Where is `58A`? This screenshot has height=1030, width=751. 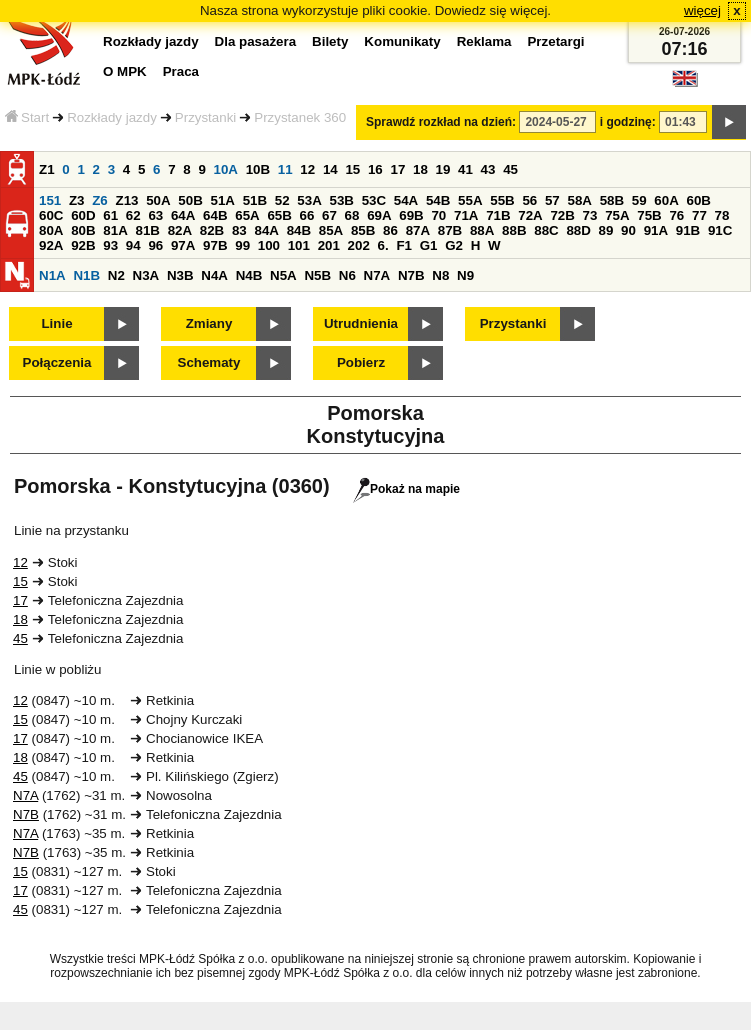 58A is located at coordinates (579, 200).